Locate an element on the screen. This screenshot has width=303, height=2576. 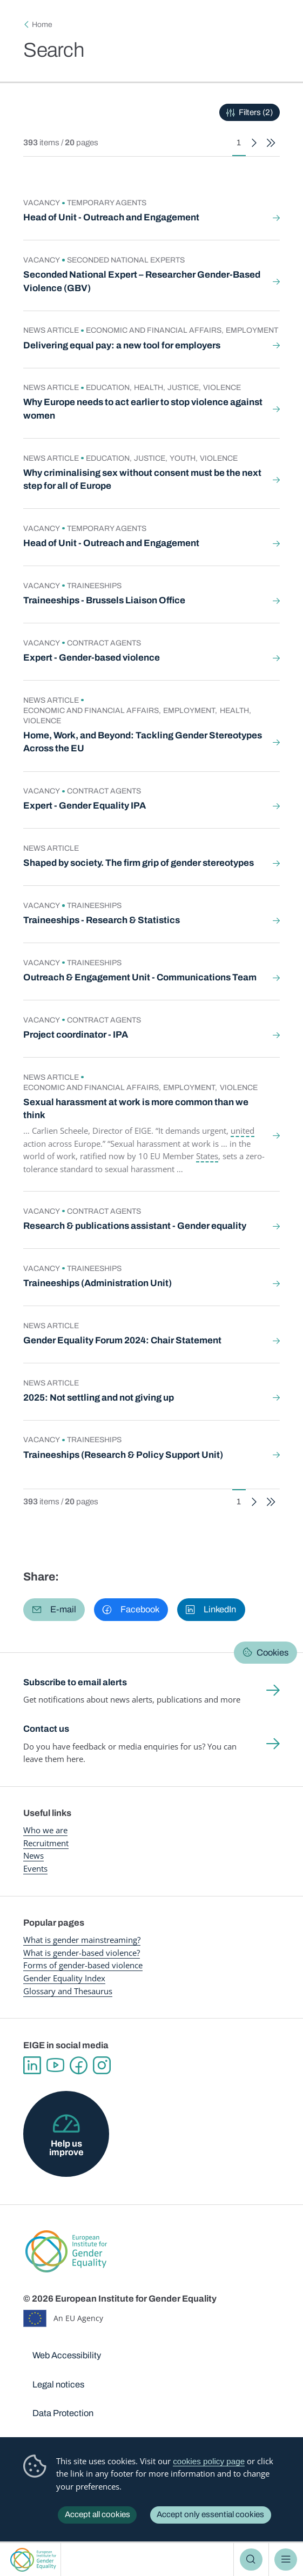
Expert - Gender-based violence is located at coordinates (91, 658).